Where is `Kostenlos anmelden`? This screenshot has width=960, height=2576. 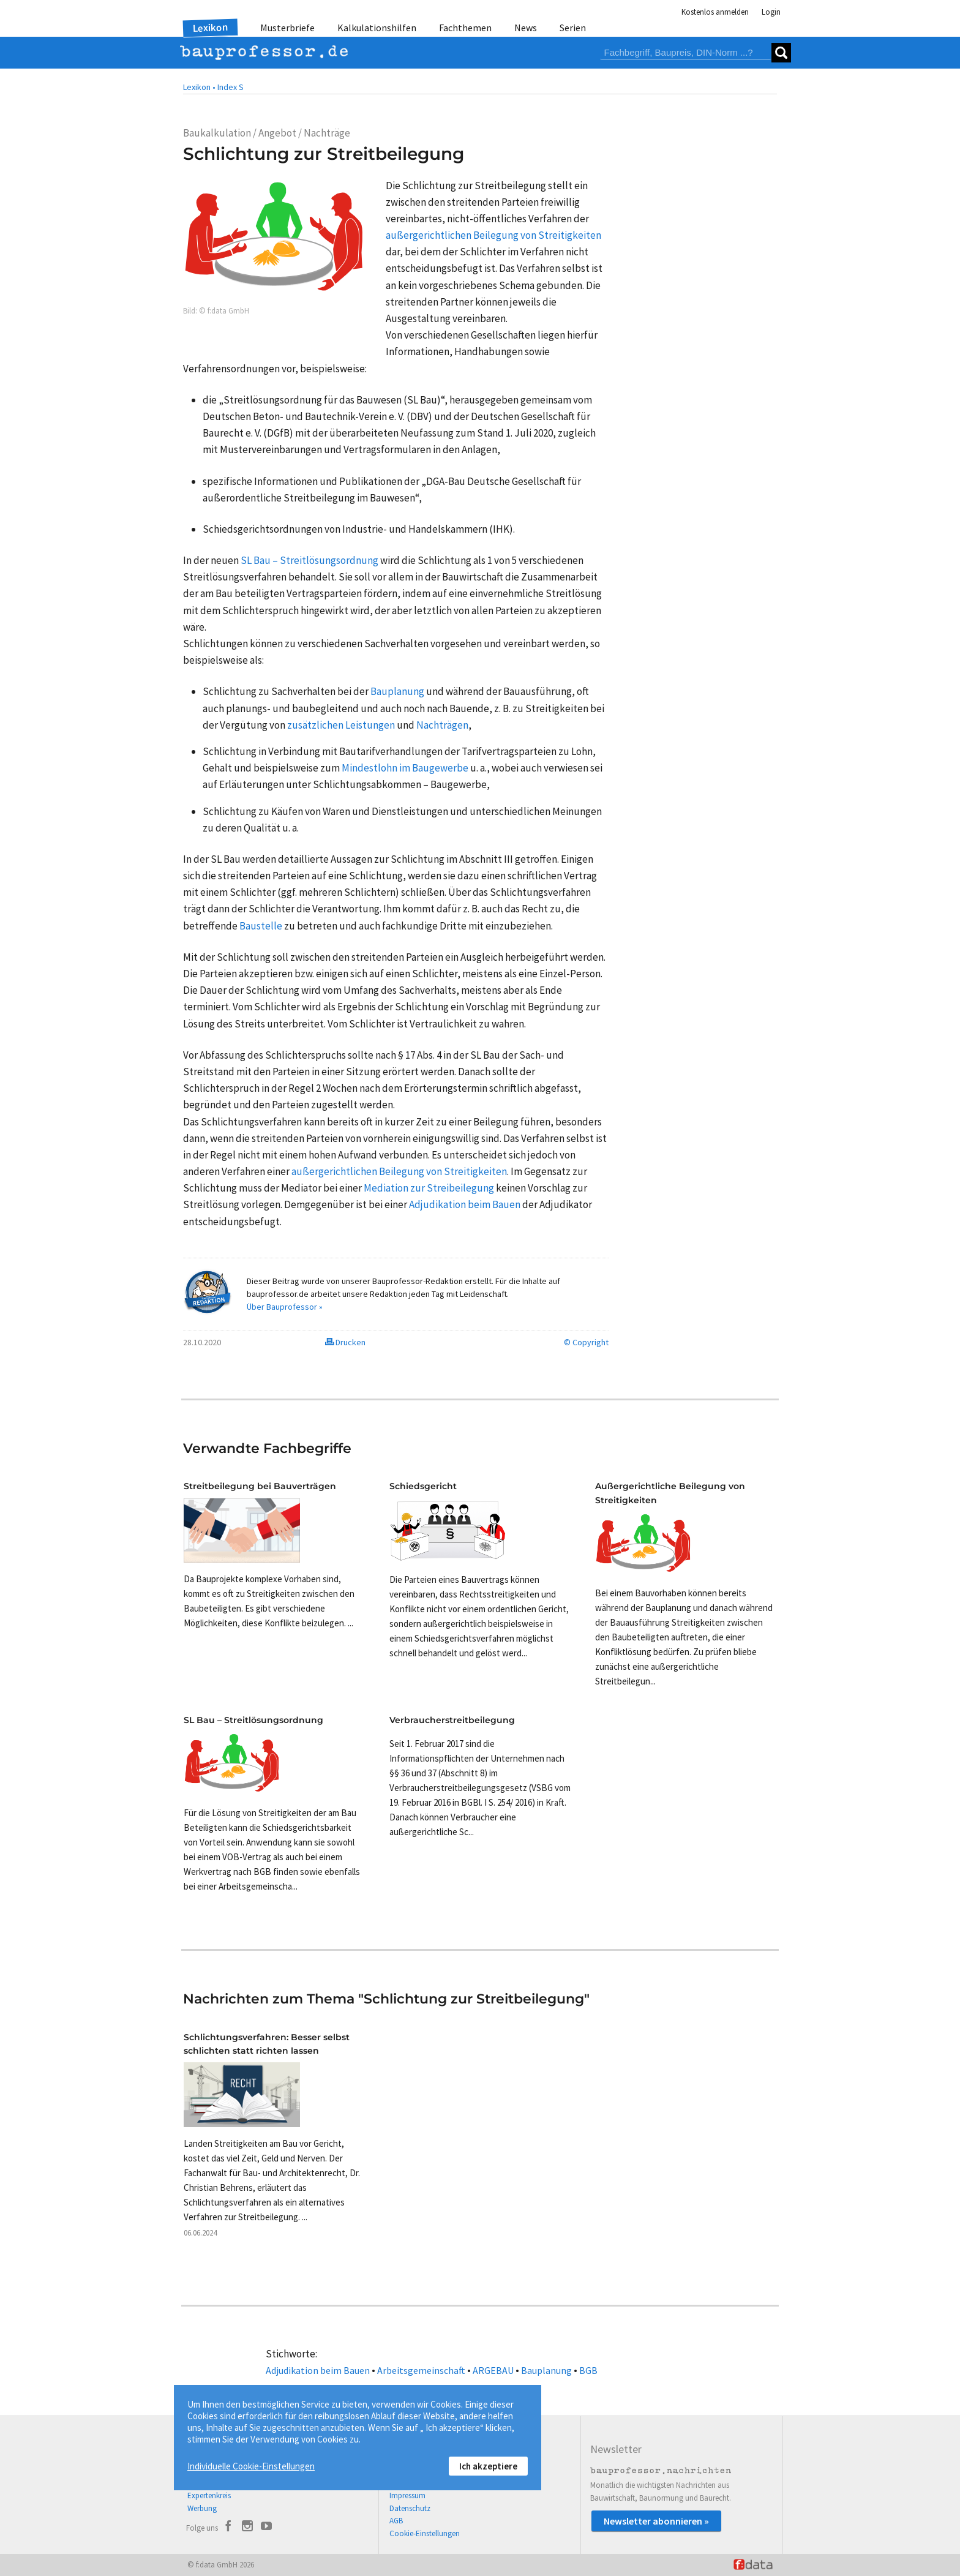
Kostenlos anmelden is located at coordinates (715, 12).